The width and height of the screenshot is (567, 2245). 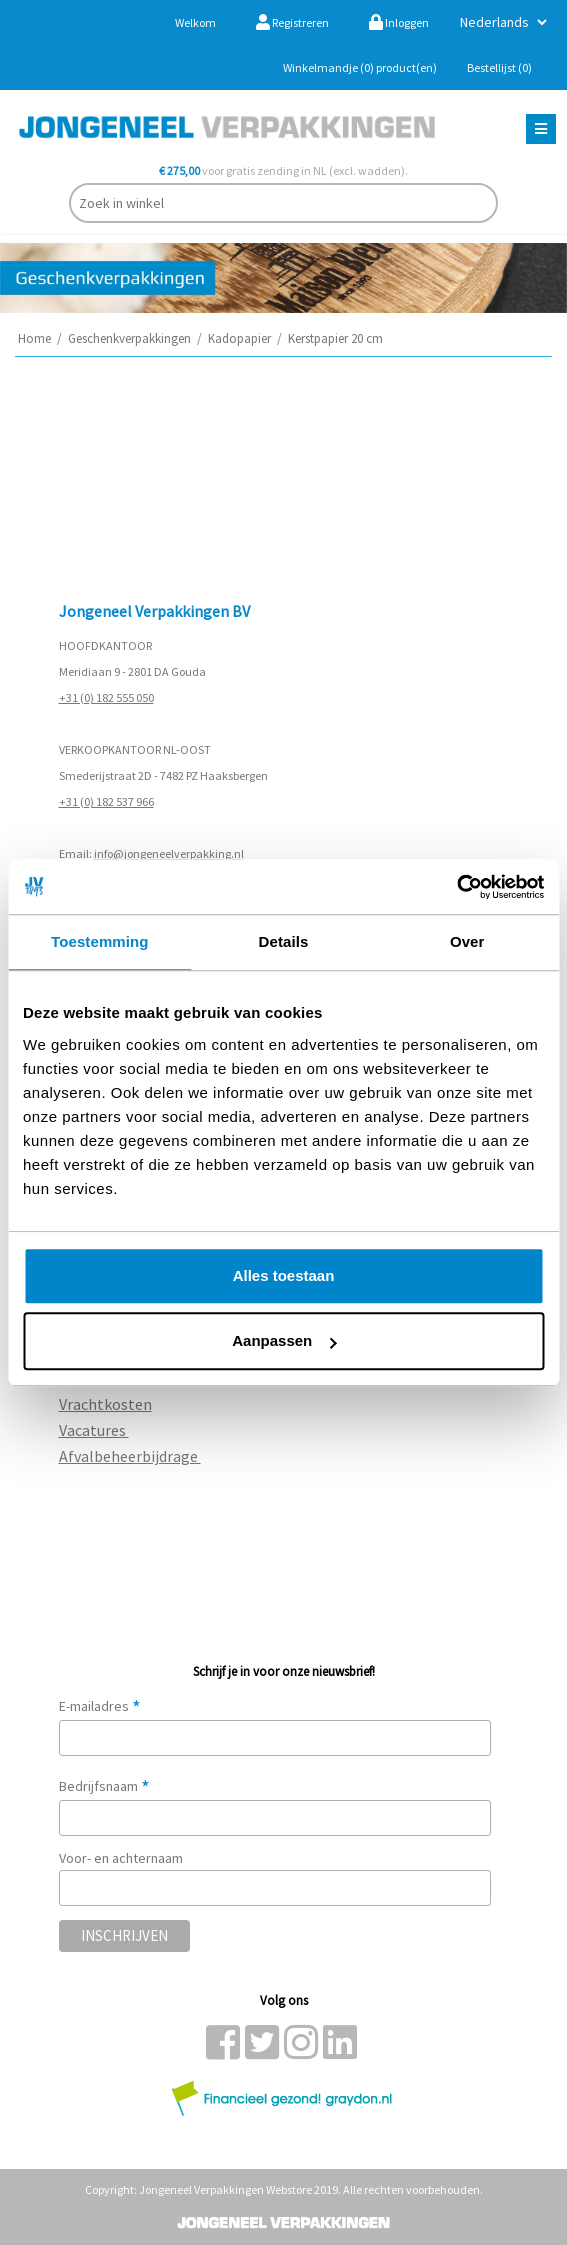 What do you see at coordinates (284, 1340) in the screenshot?
I see `Aanpassen` at bounding box center [284, 1340].